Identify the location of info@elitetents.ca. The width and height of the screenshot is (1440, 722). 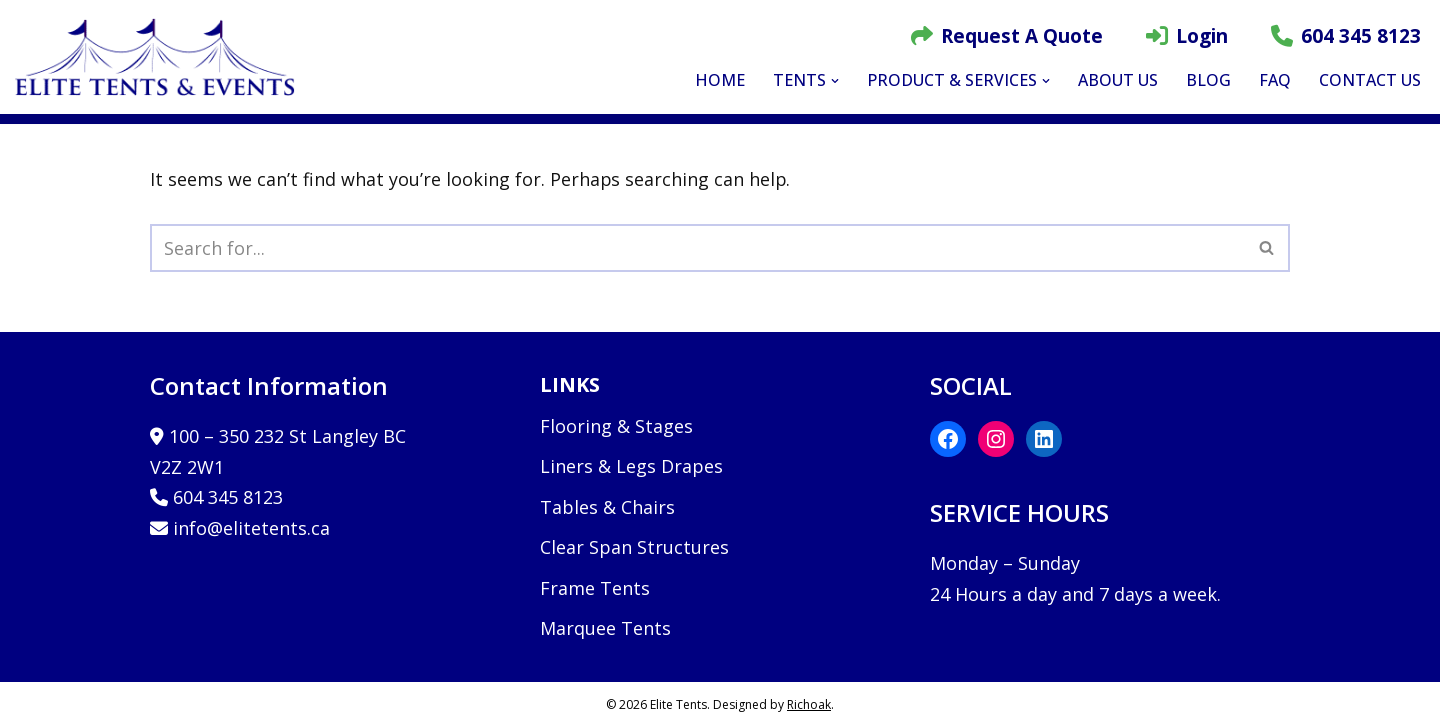
(251, 528).